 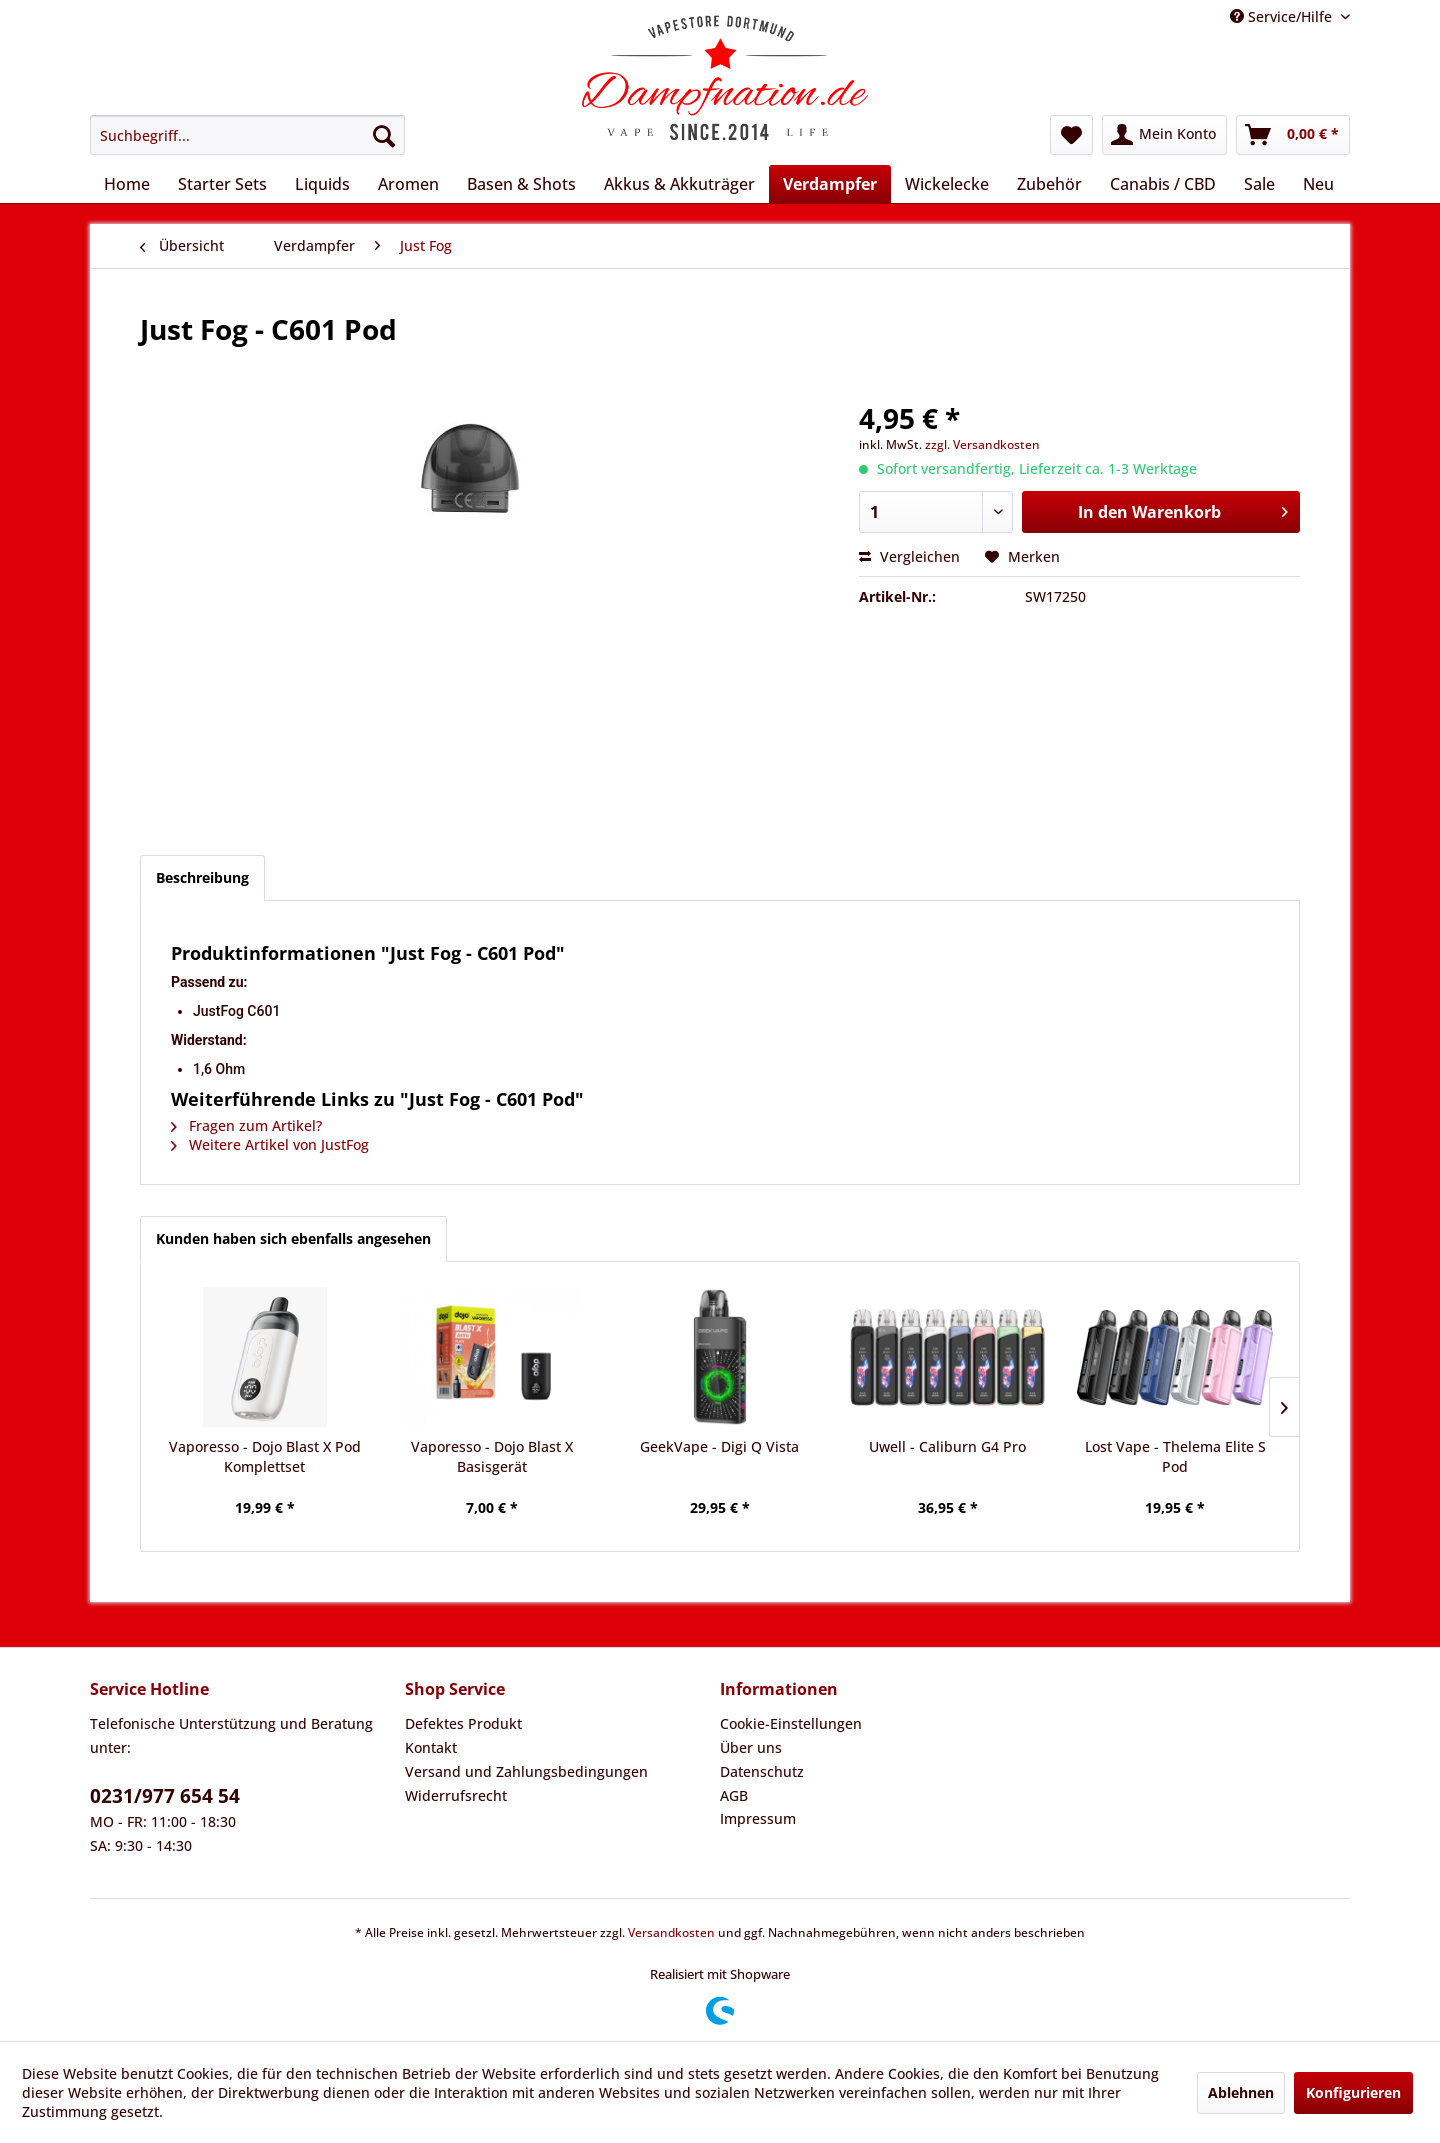 I want to click on [Basen & Shots], so click(x=521, y=184).